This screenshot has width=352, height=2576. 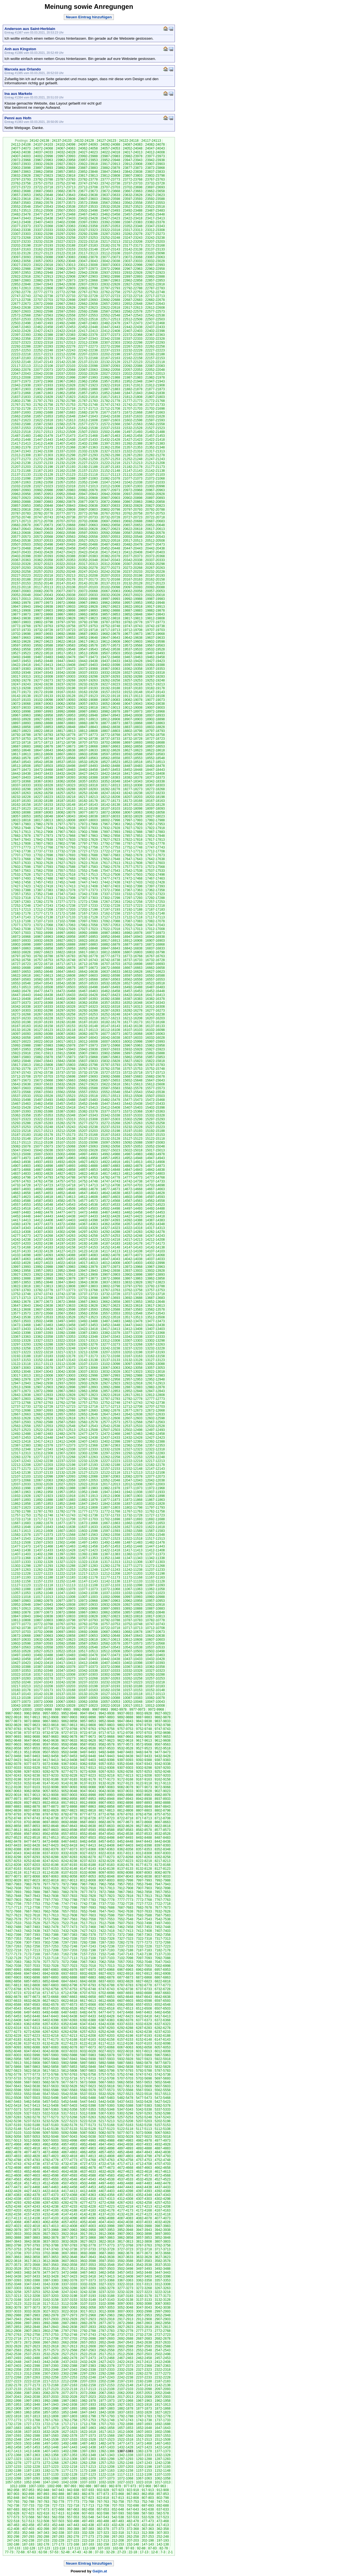 What do you see at coordinates (110, 1045) in the screenshot?
I see `15972-15968` at bounding box center [110, 1045].